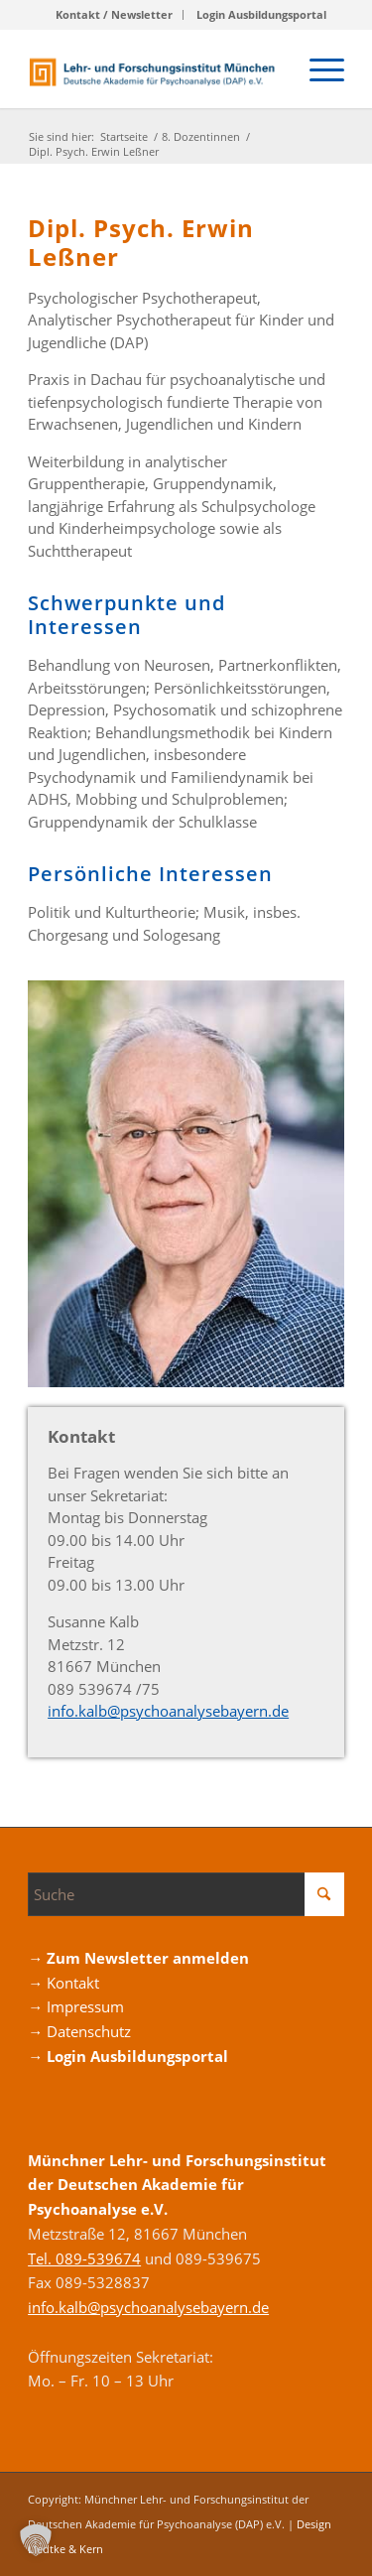 The image size is (372, 2576). Describe the element at coordinates (168, 1711) in the screenshot. I see `info.kalb@psycho­­analyse­­bayern.de` at that location.